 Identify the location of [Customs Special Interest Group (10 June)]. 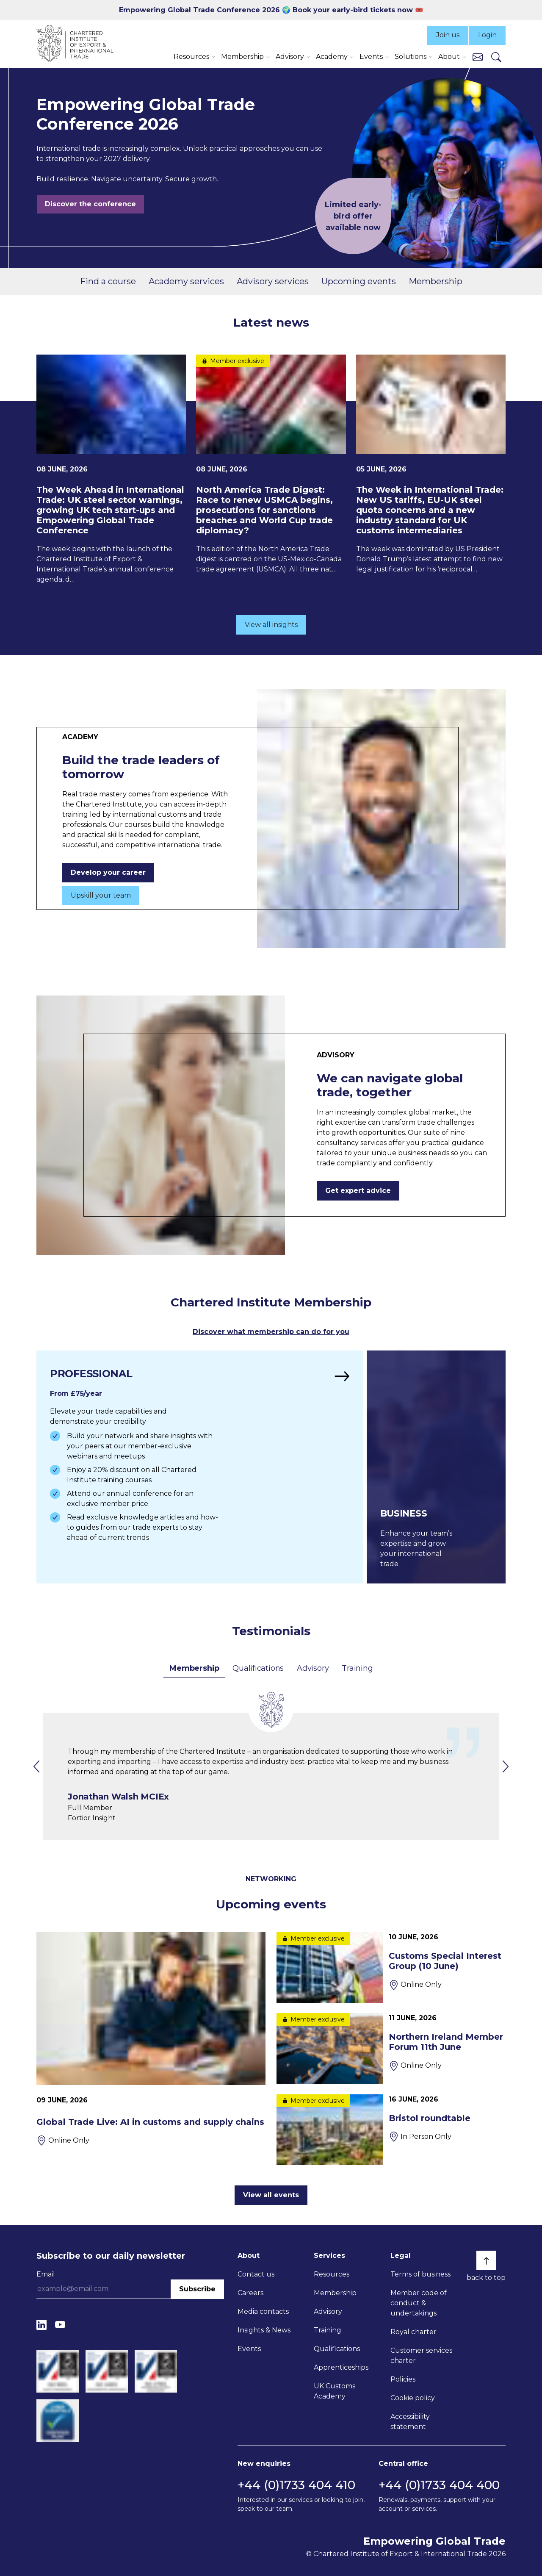
(391, 1967).